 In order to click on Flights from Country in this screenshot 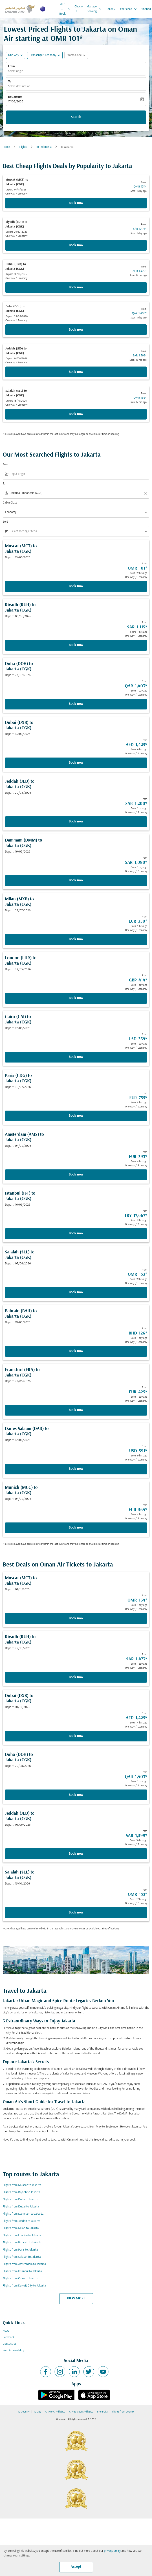, I will do `click(123, 2411)`.